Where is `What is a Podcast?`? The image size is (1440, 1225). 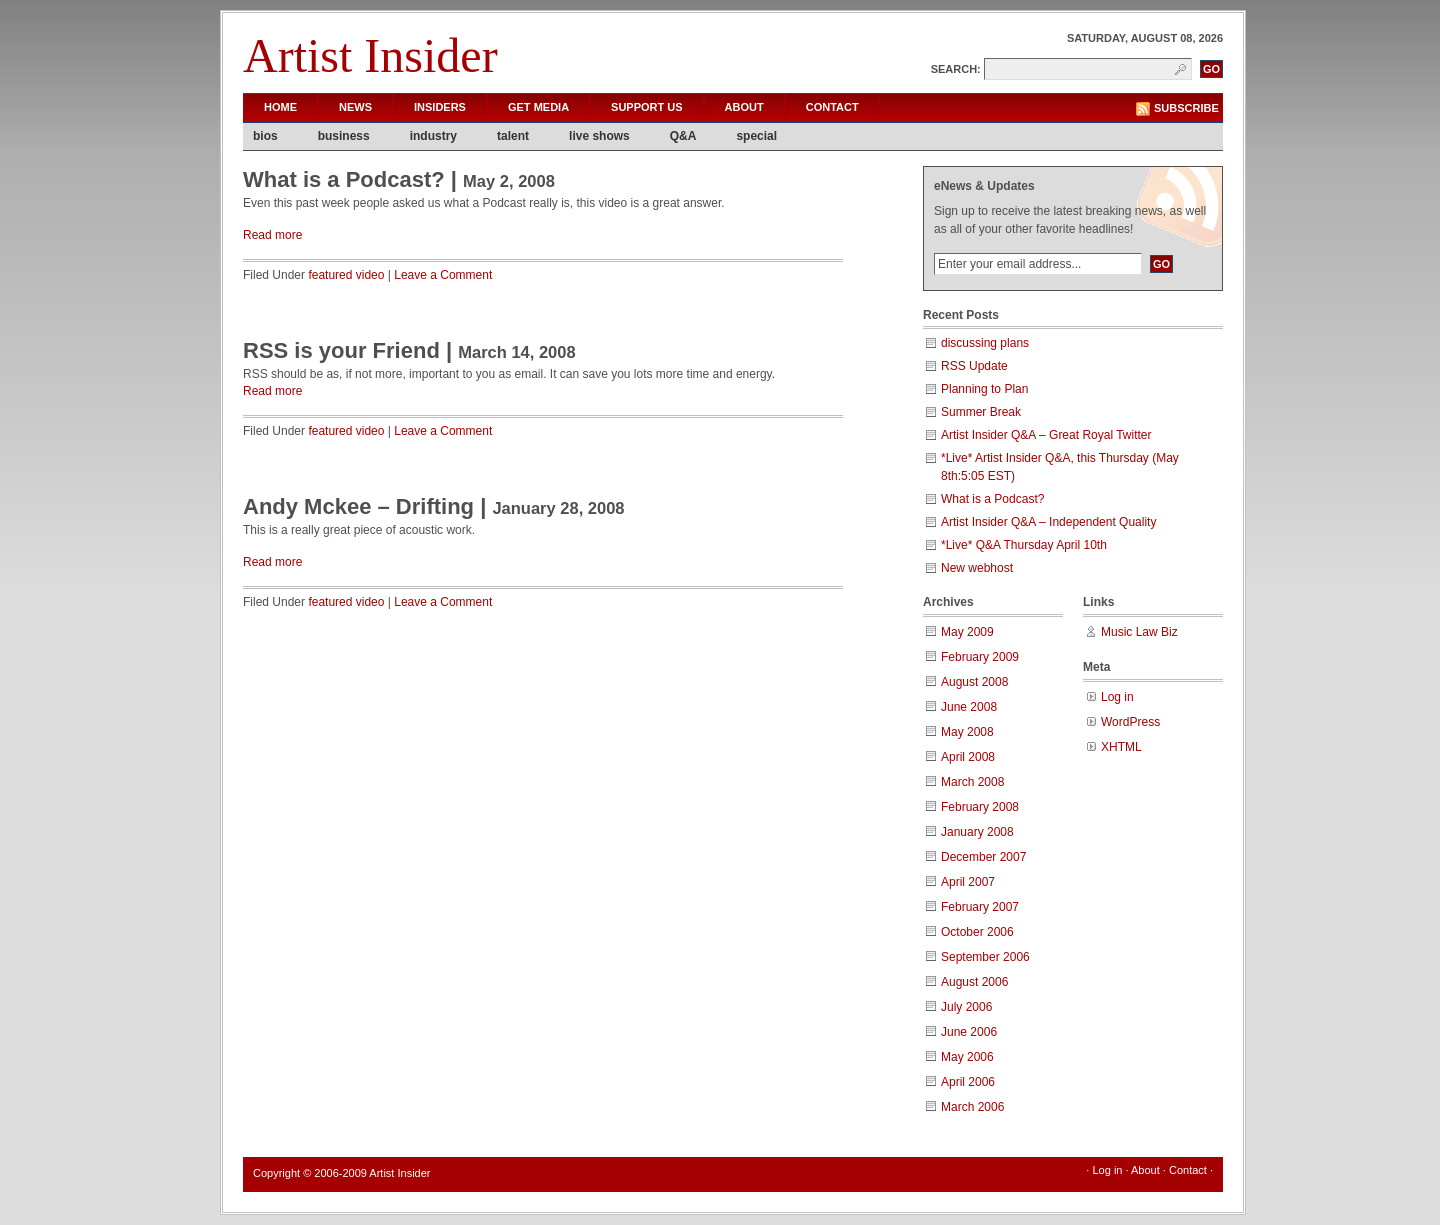 What is a Podcast? is located at coordinates (344, 179).